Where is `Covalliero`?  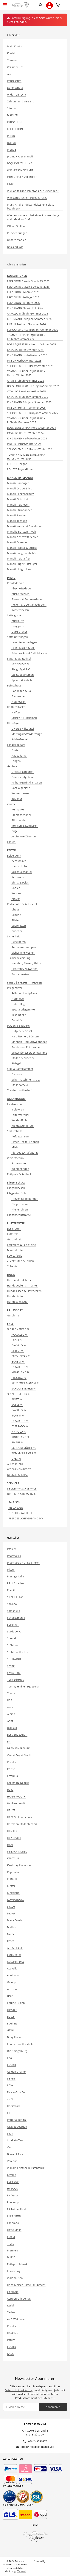 Covalliero is located at coordinates (13, 2326).